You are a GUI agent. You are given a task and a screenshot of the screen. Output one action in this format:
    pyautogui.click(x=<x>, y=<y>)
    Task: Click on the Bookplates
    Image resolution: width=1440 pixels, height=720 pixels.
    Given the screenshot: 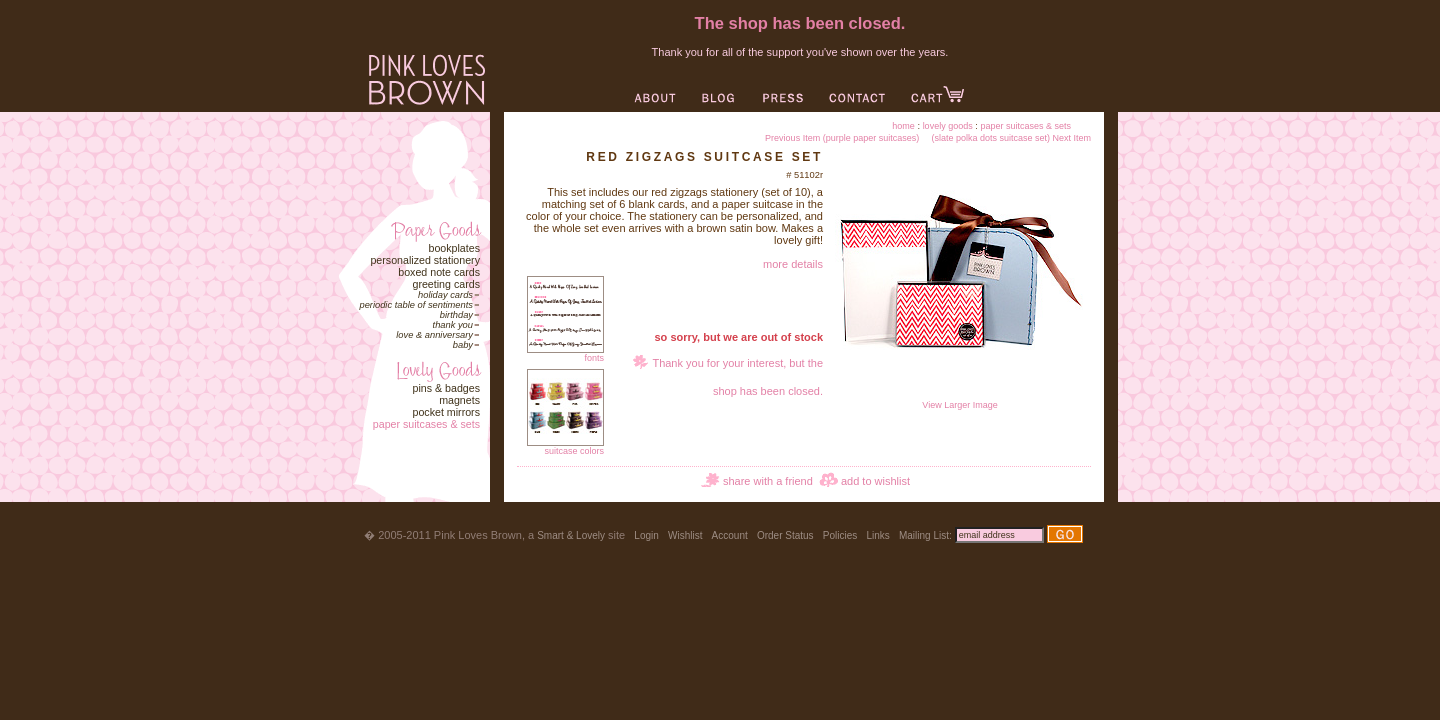 What is the action you would take?
    pyautogui.click(x=454, y=248)
    